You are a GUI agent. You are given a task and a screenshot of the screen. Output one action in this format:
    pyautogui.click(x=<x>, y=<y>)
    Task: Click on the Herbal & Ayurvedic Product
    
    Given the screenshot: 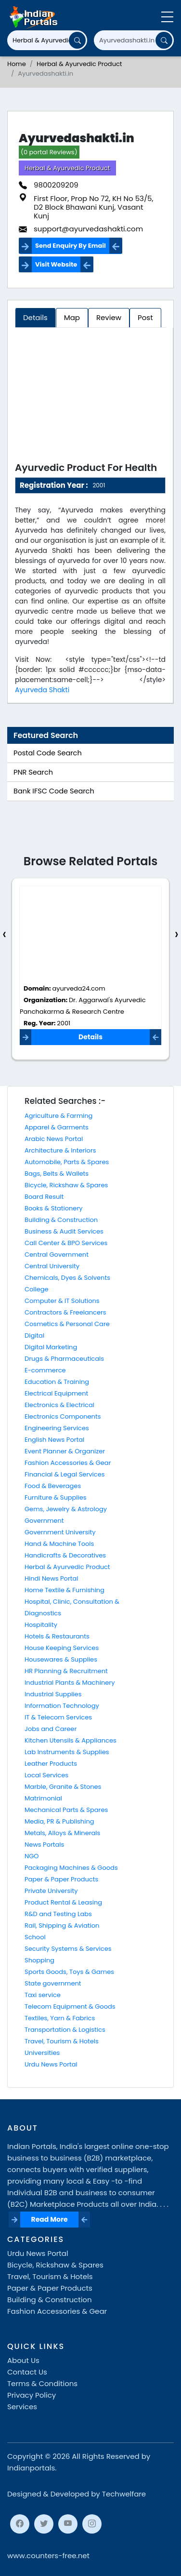 What is the action you would take?
    pyautogui.click(x=79, y=63)
    